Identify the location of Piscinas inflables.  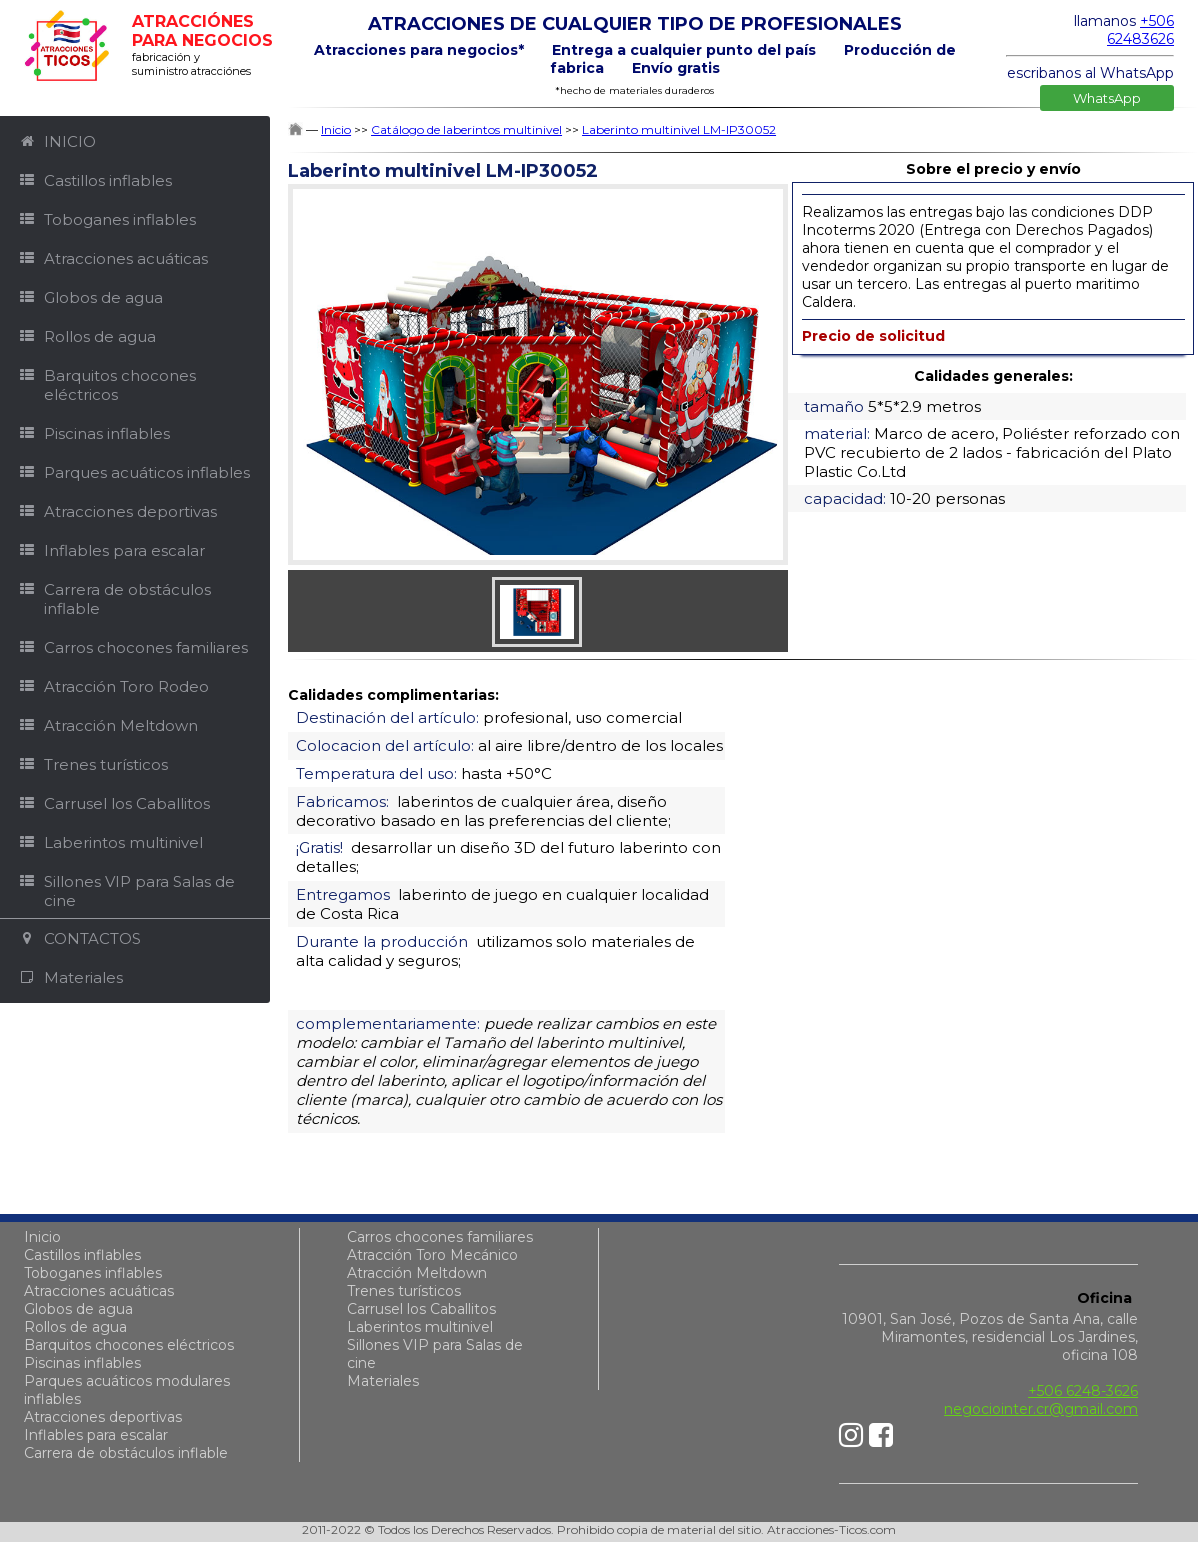
(82, 1363).